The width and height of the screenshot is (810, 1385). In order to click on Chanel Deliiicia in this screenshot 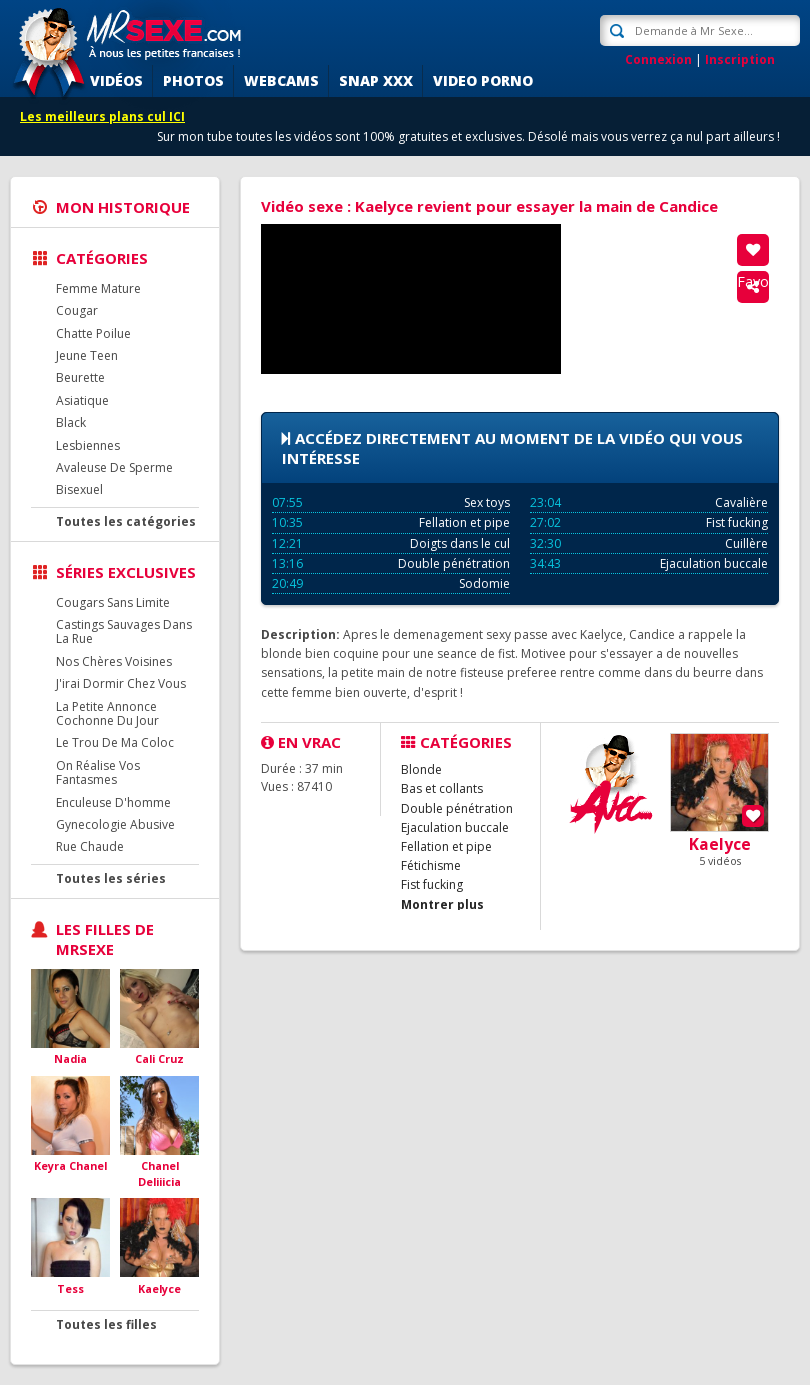, I will do `click(159, 1173)`.